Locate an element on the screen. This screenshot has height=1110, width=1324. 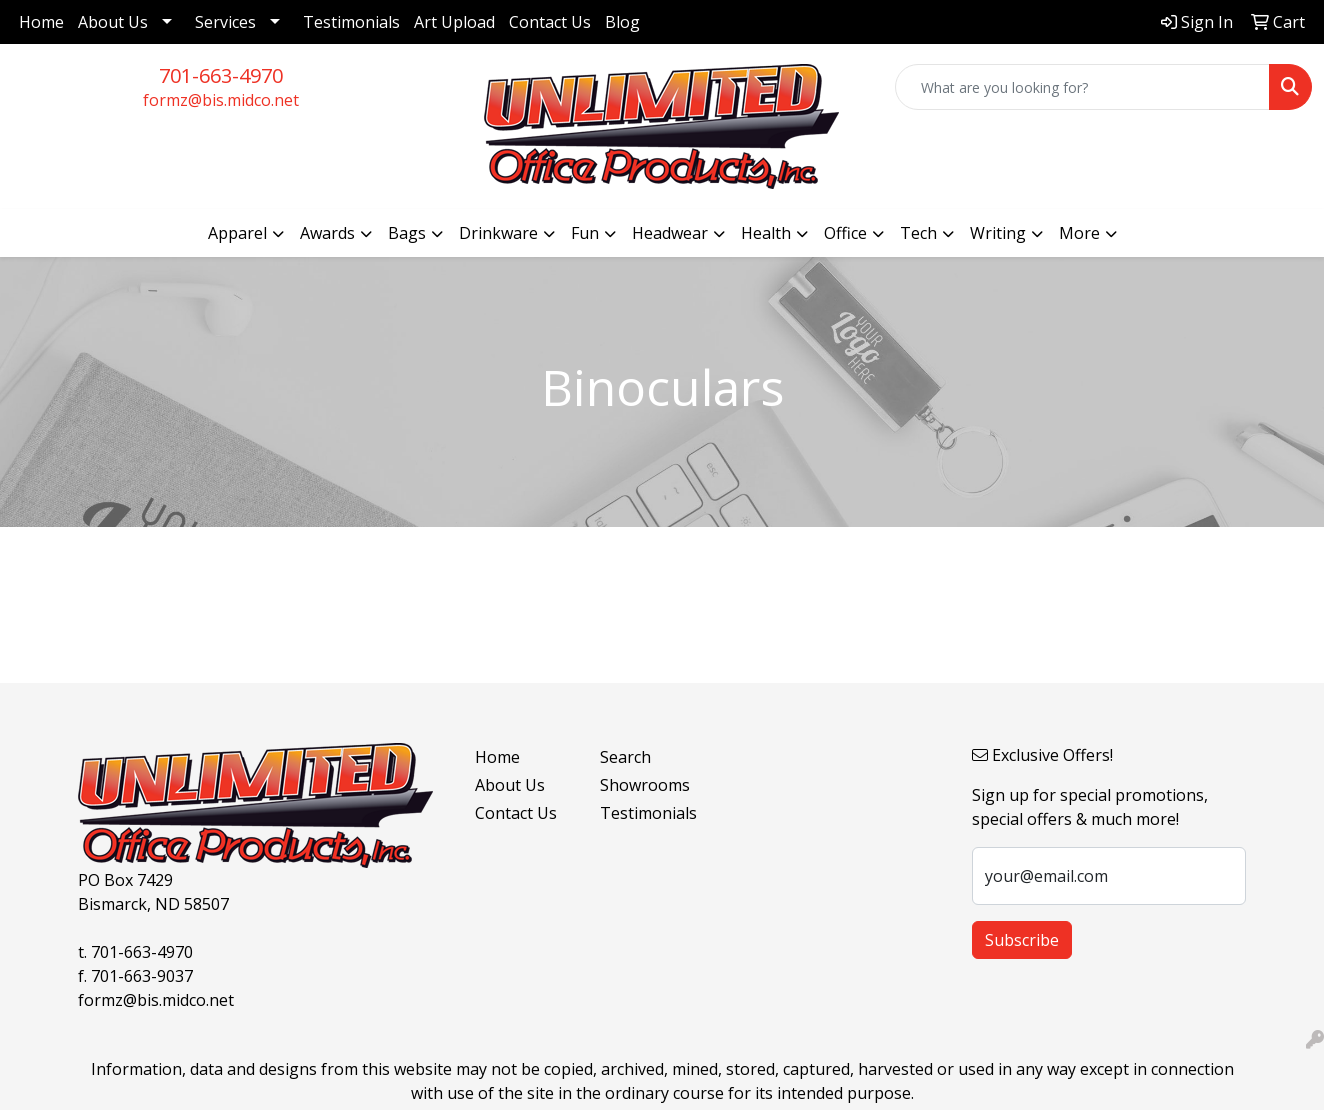
Showrooms is located at coordinates (645, 785).